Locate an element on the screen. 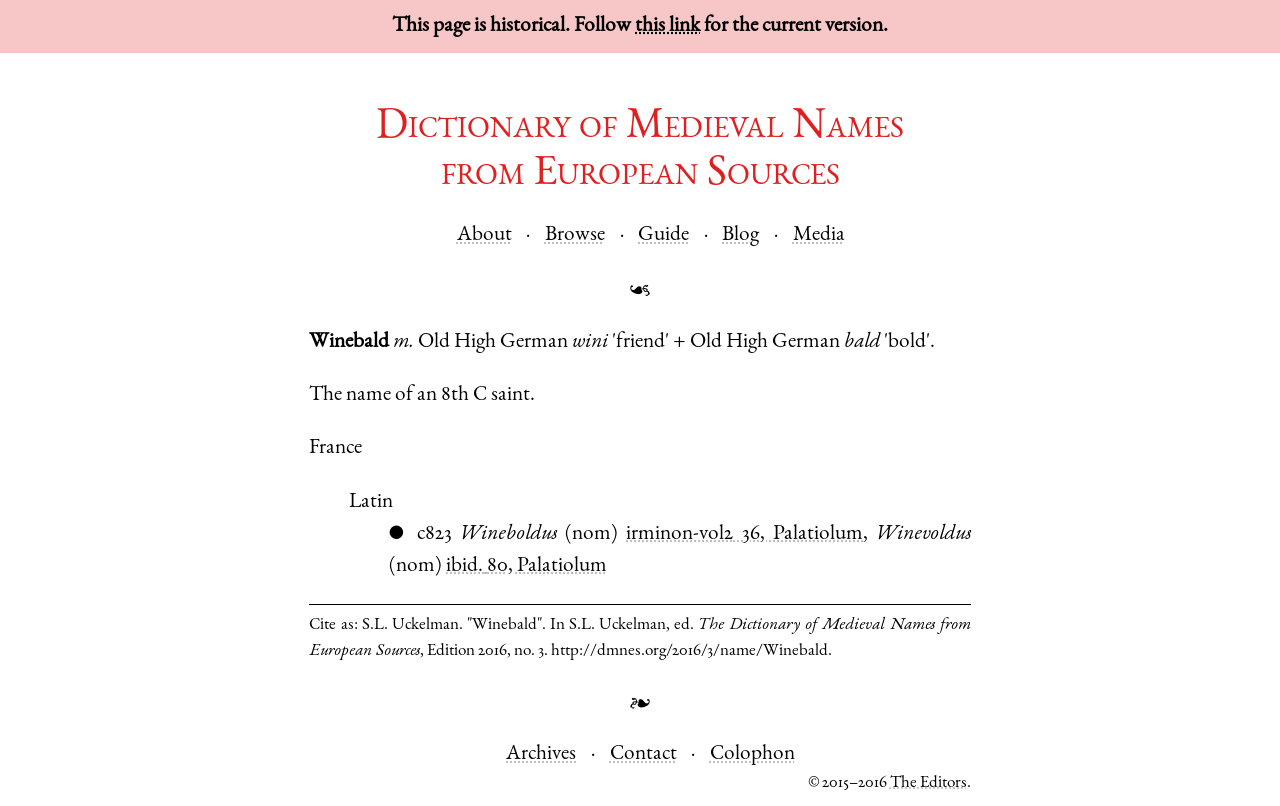 This screenshot has width=1280, height=806. Guide is located at coordinates (663, 235).